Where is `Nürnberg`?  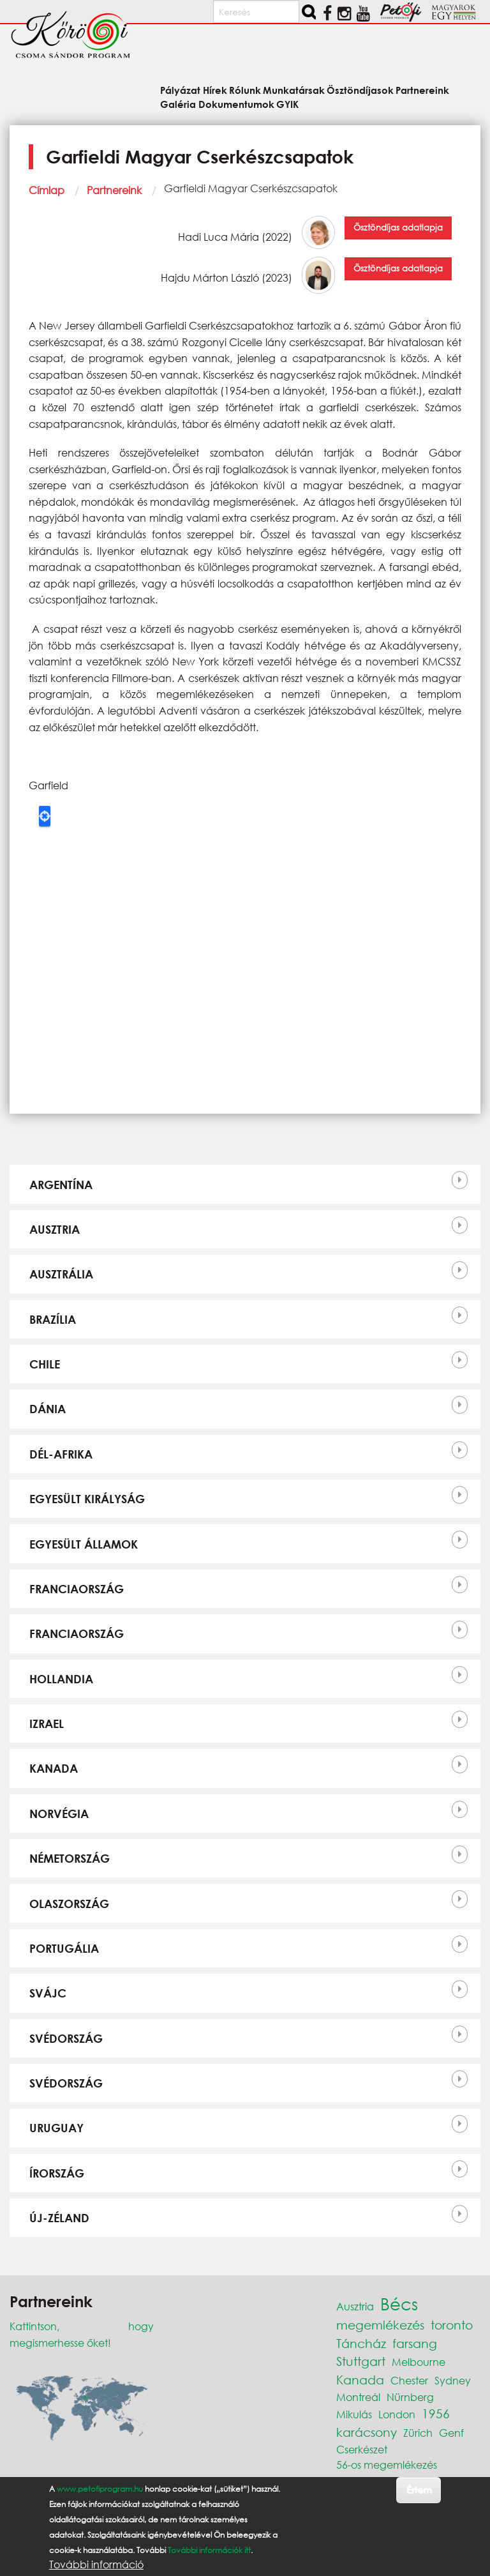 Nürnberg is located at coordinates (410, 2397).